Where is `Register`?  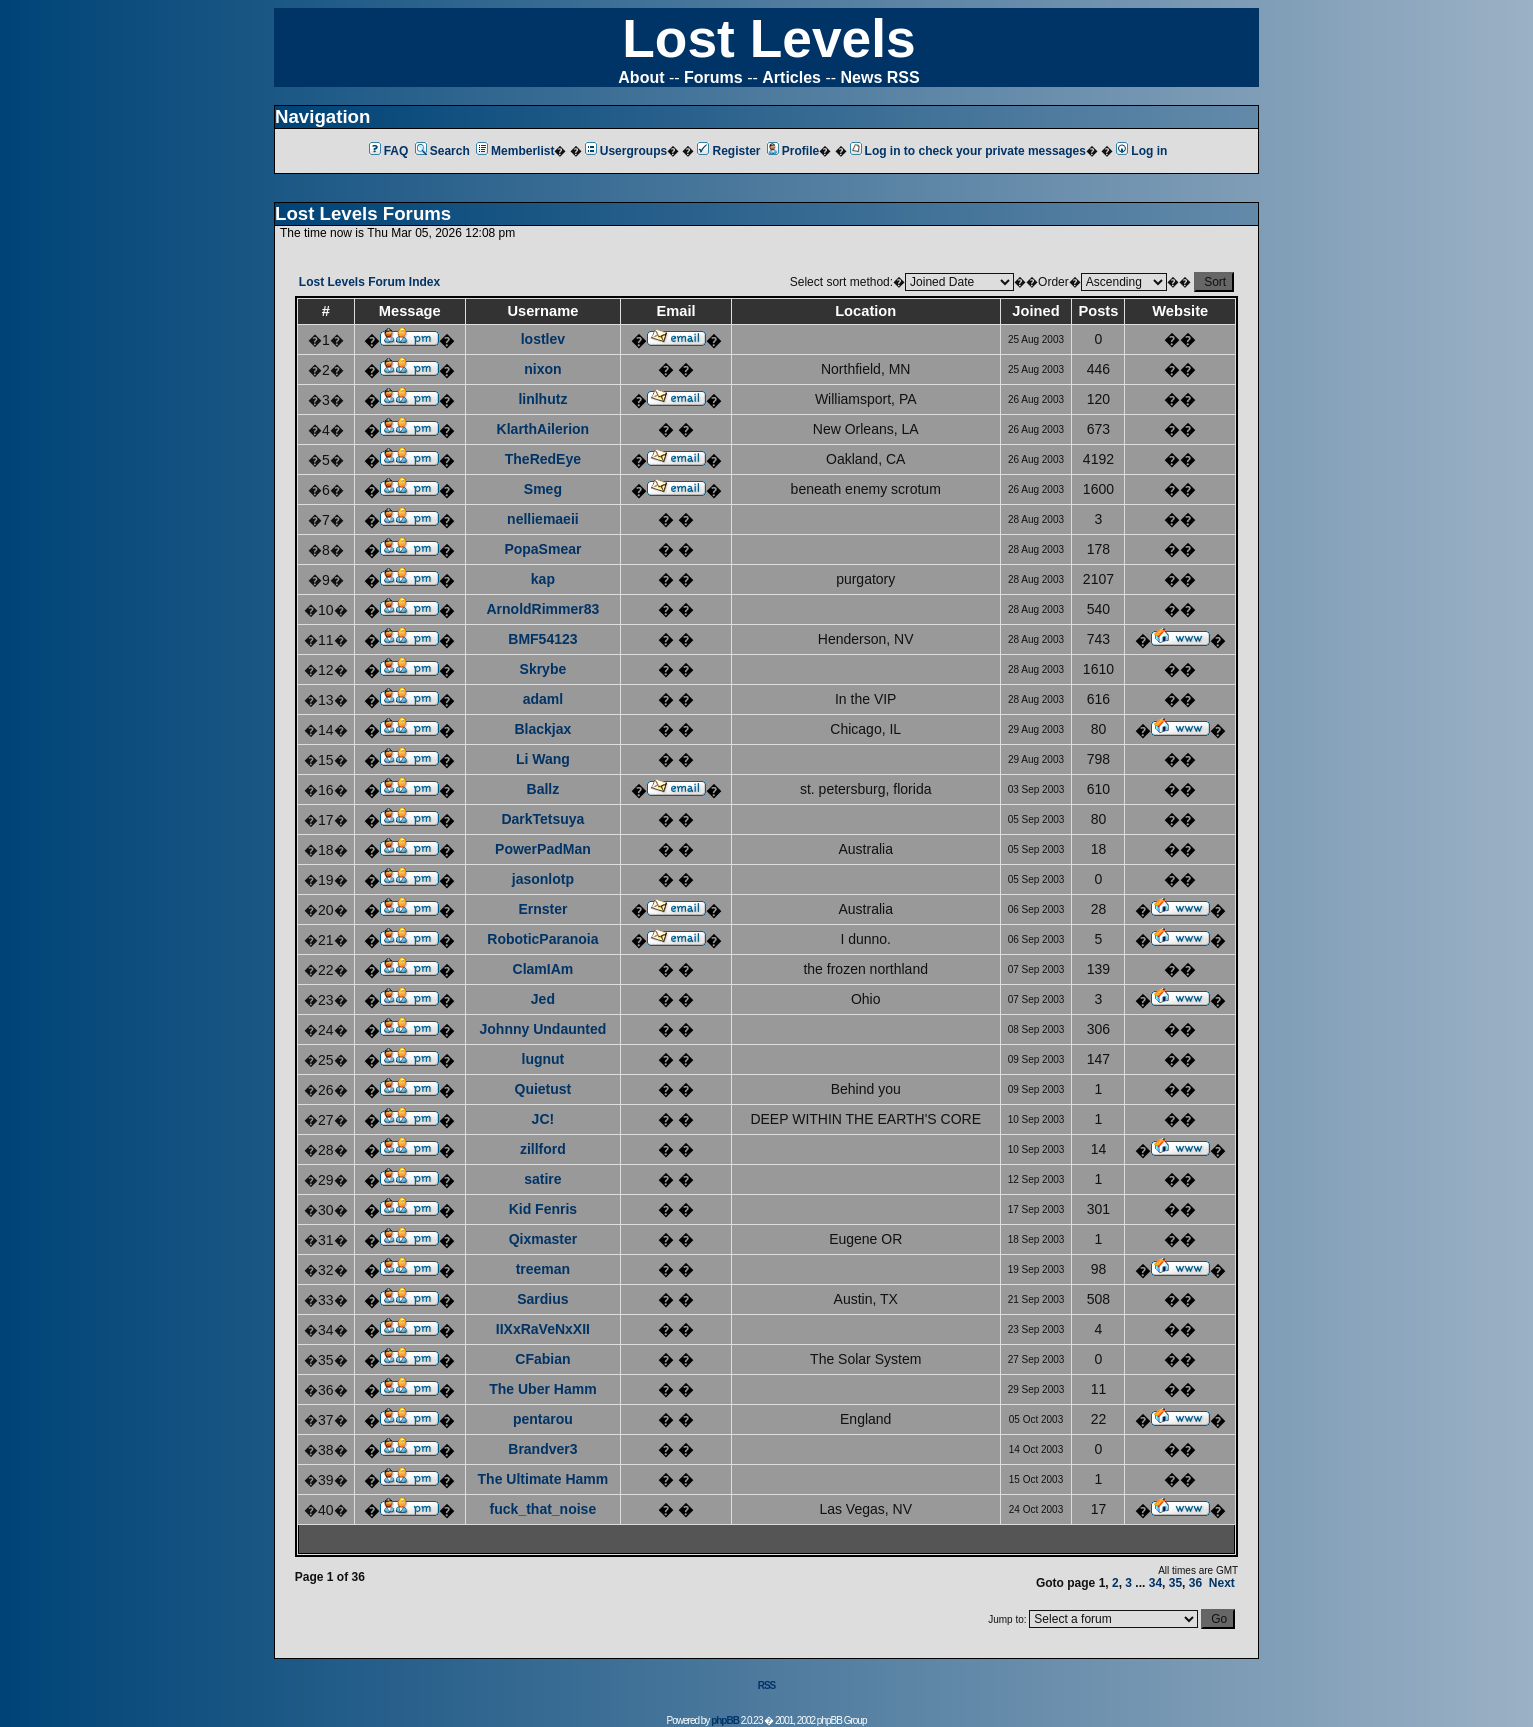 Register is located at coordinates (728, 151).